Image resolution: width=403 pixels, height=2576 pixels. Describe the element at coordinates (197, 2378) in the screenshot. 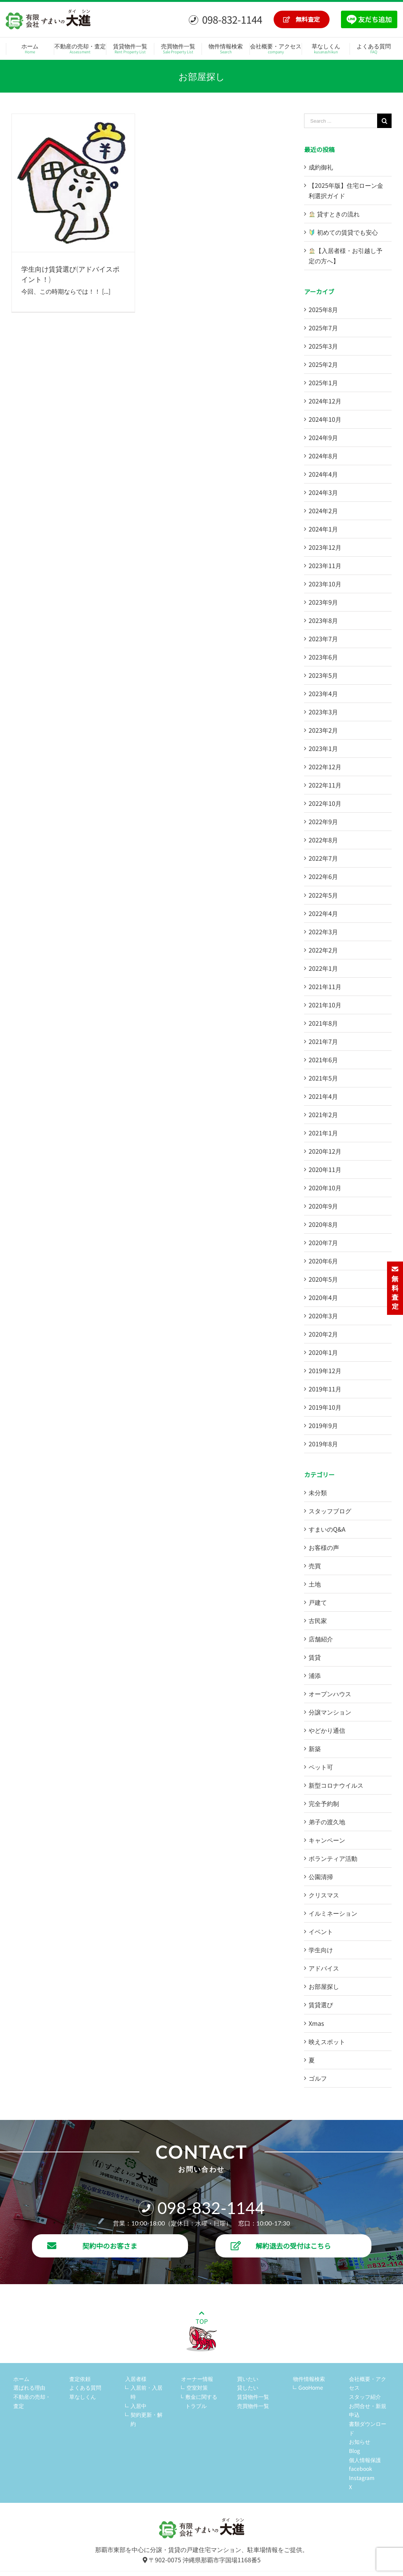

I see `オーナー情報` at that location.